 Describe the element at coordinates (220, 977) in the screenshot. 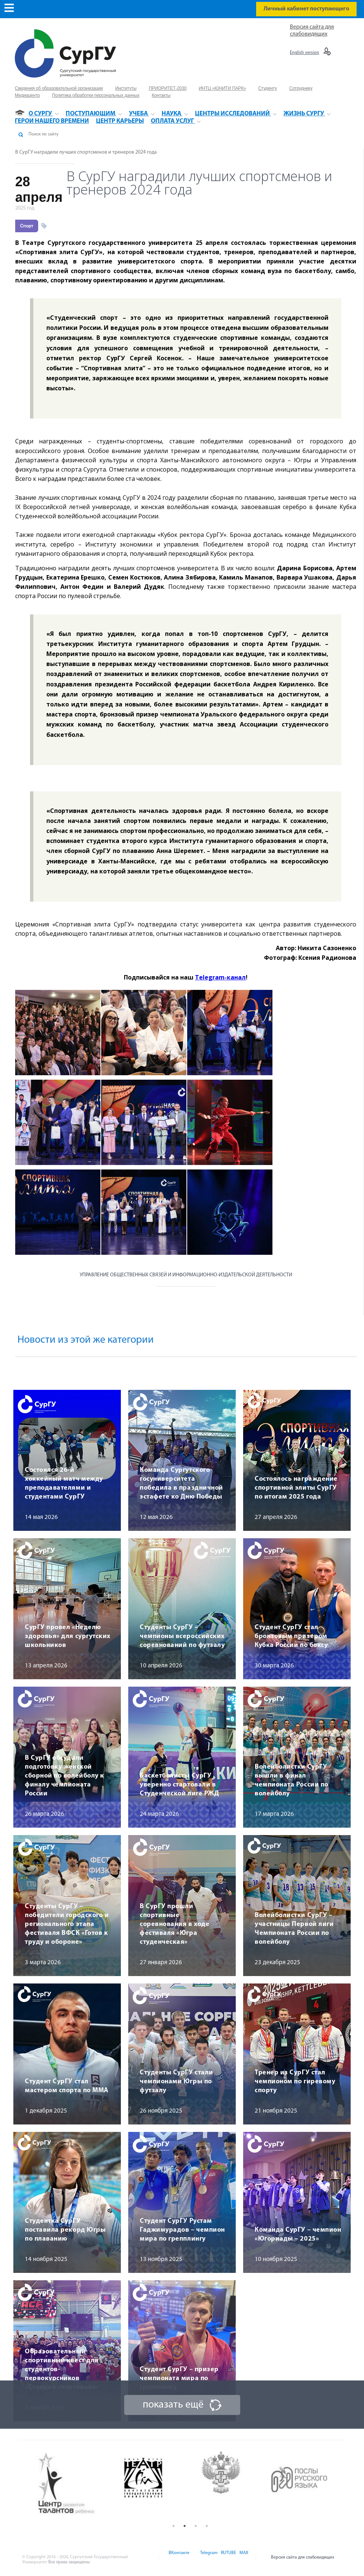

I see `Telegram-канал` at that location.